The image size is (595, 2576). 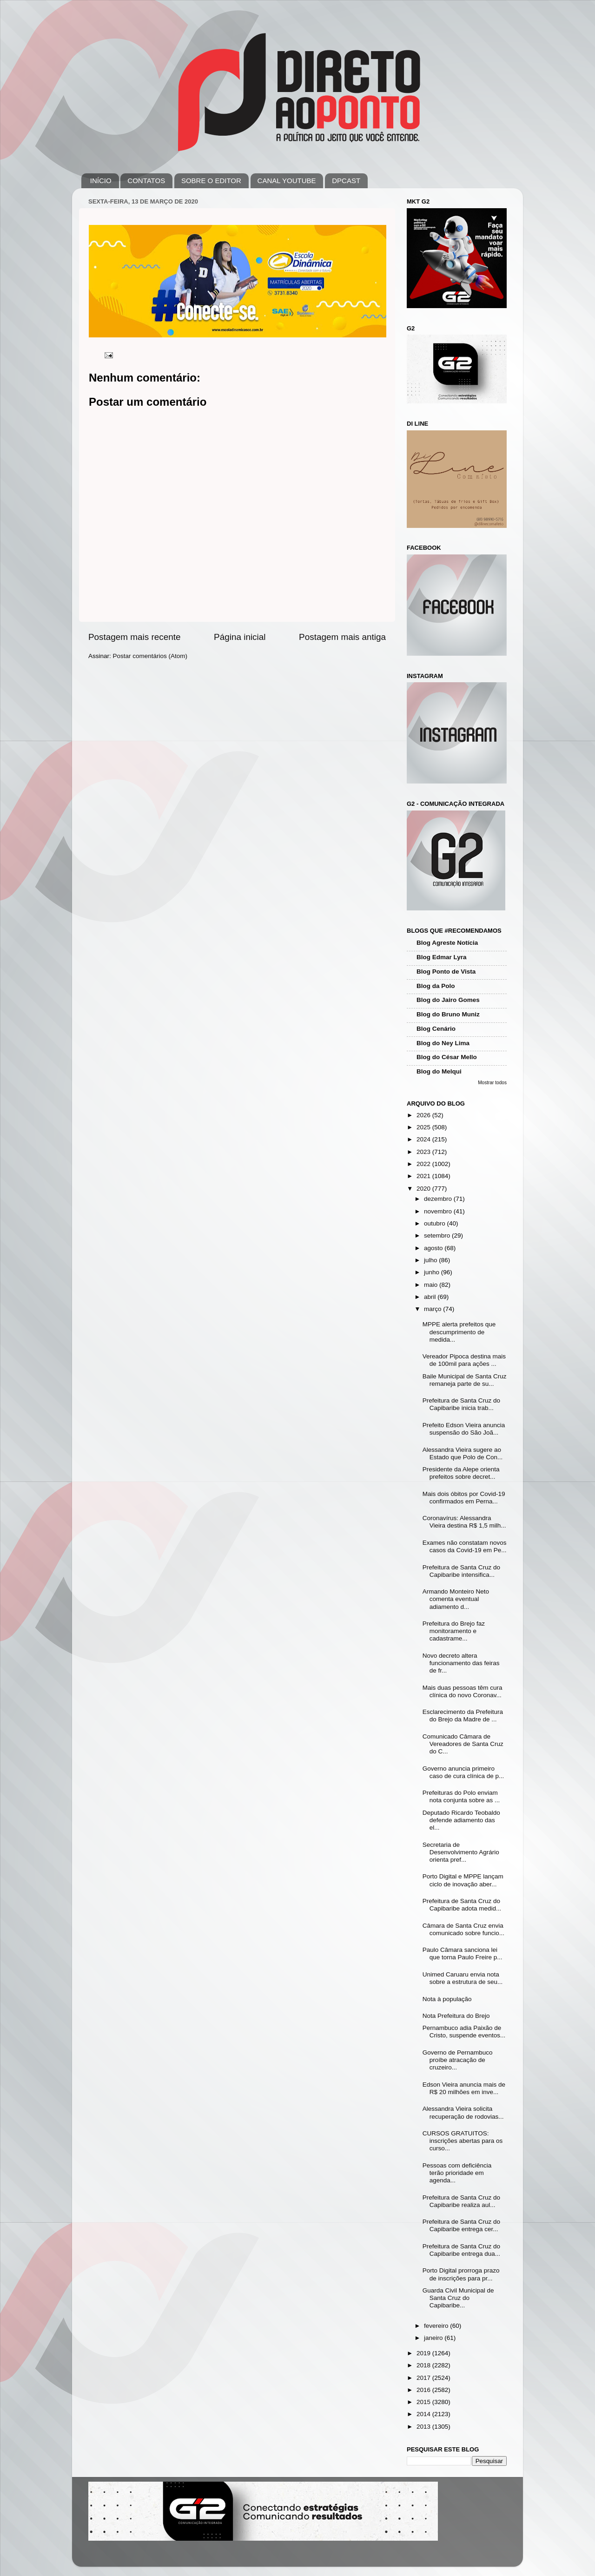 What do you see at coordinates (463, 2112) in the screenshot?
I see `Alessandra Vieira solicita recuperação de rodovias...` at bounding box center [463, 2112].